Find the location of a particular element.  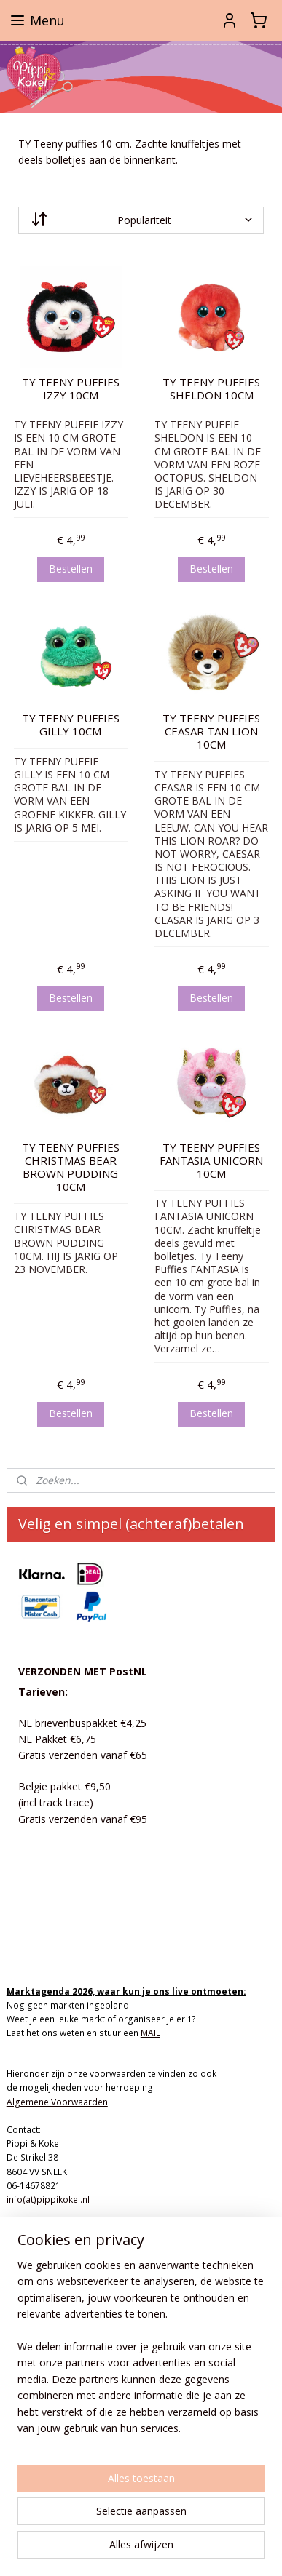

Algemene Voorwaarden is located at coordinates (57, 2102).